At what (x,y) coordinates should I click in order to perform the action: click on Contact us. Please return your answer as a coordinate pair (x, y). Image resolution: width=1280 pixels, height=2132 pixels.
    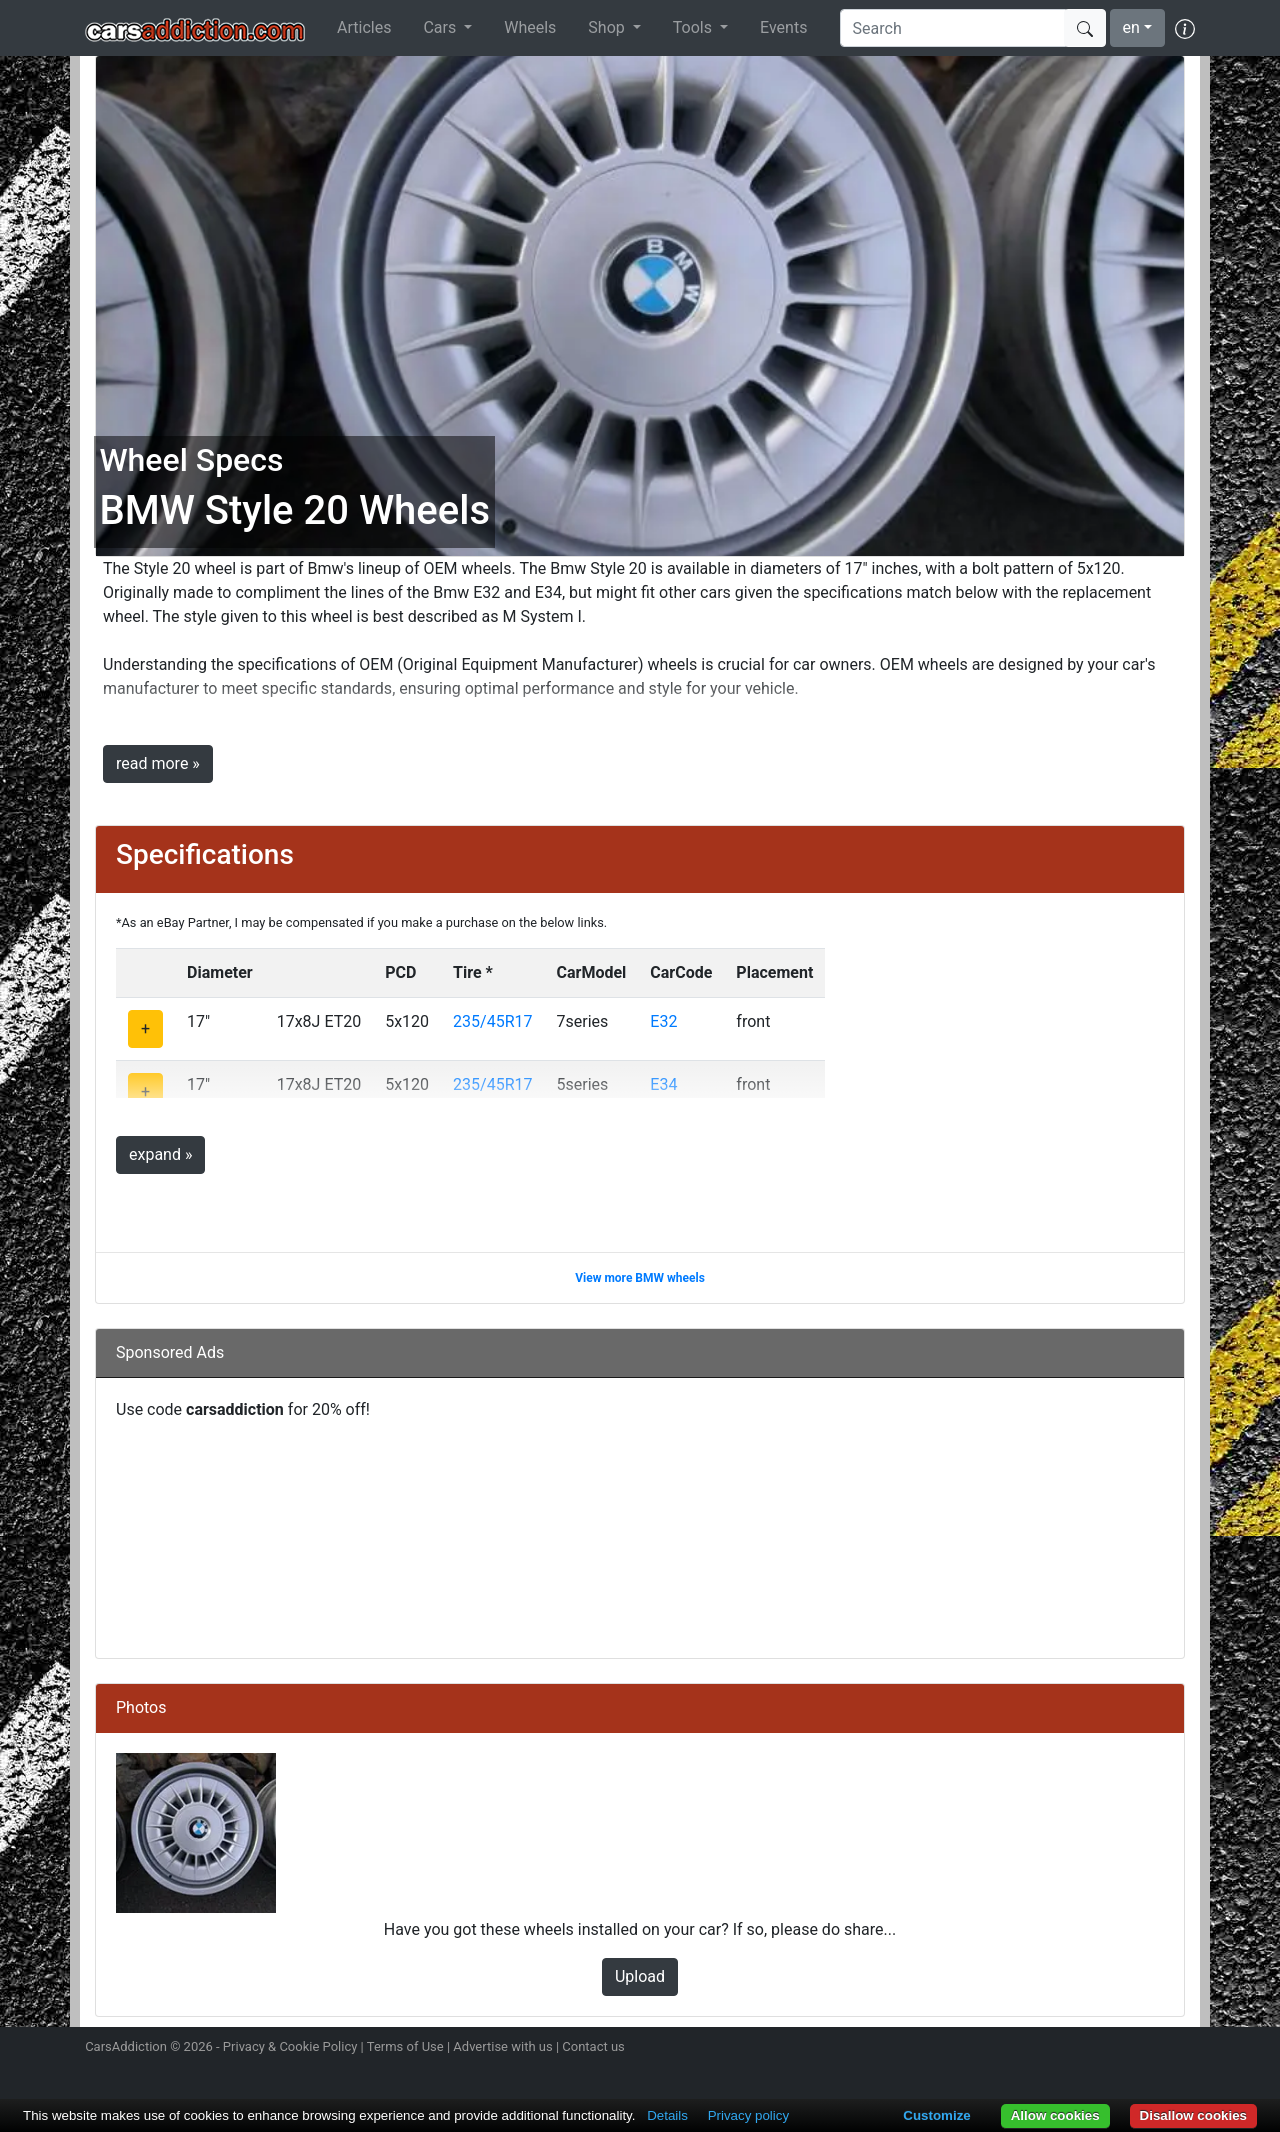
    Looking at the image, I should click on (593, 2046).